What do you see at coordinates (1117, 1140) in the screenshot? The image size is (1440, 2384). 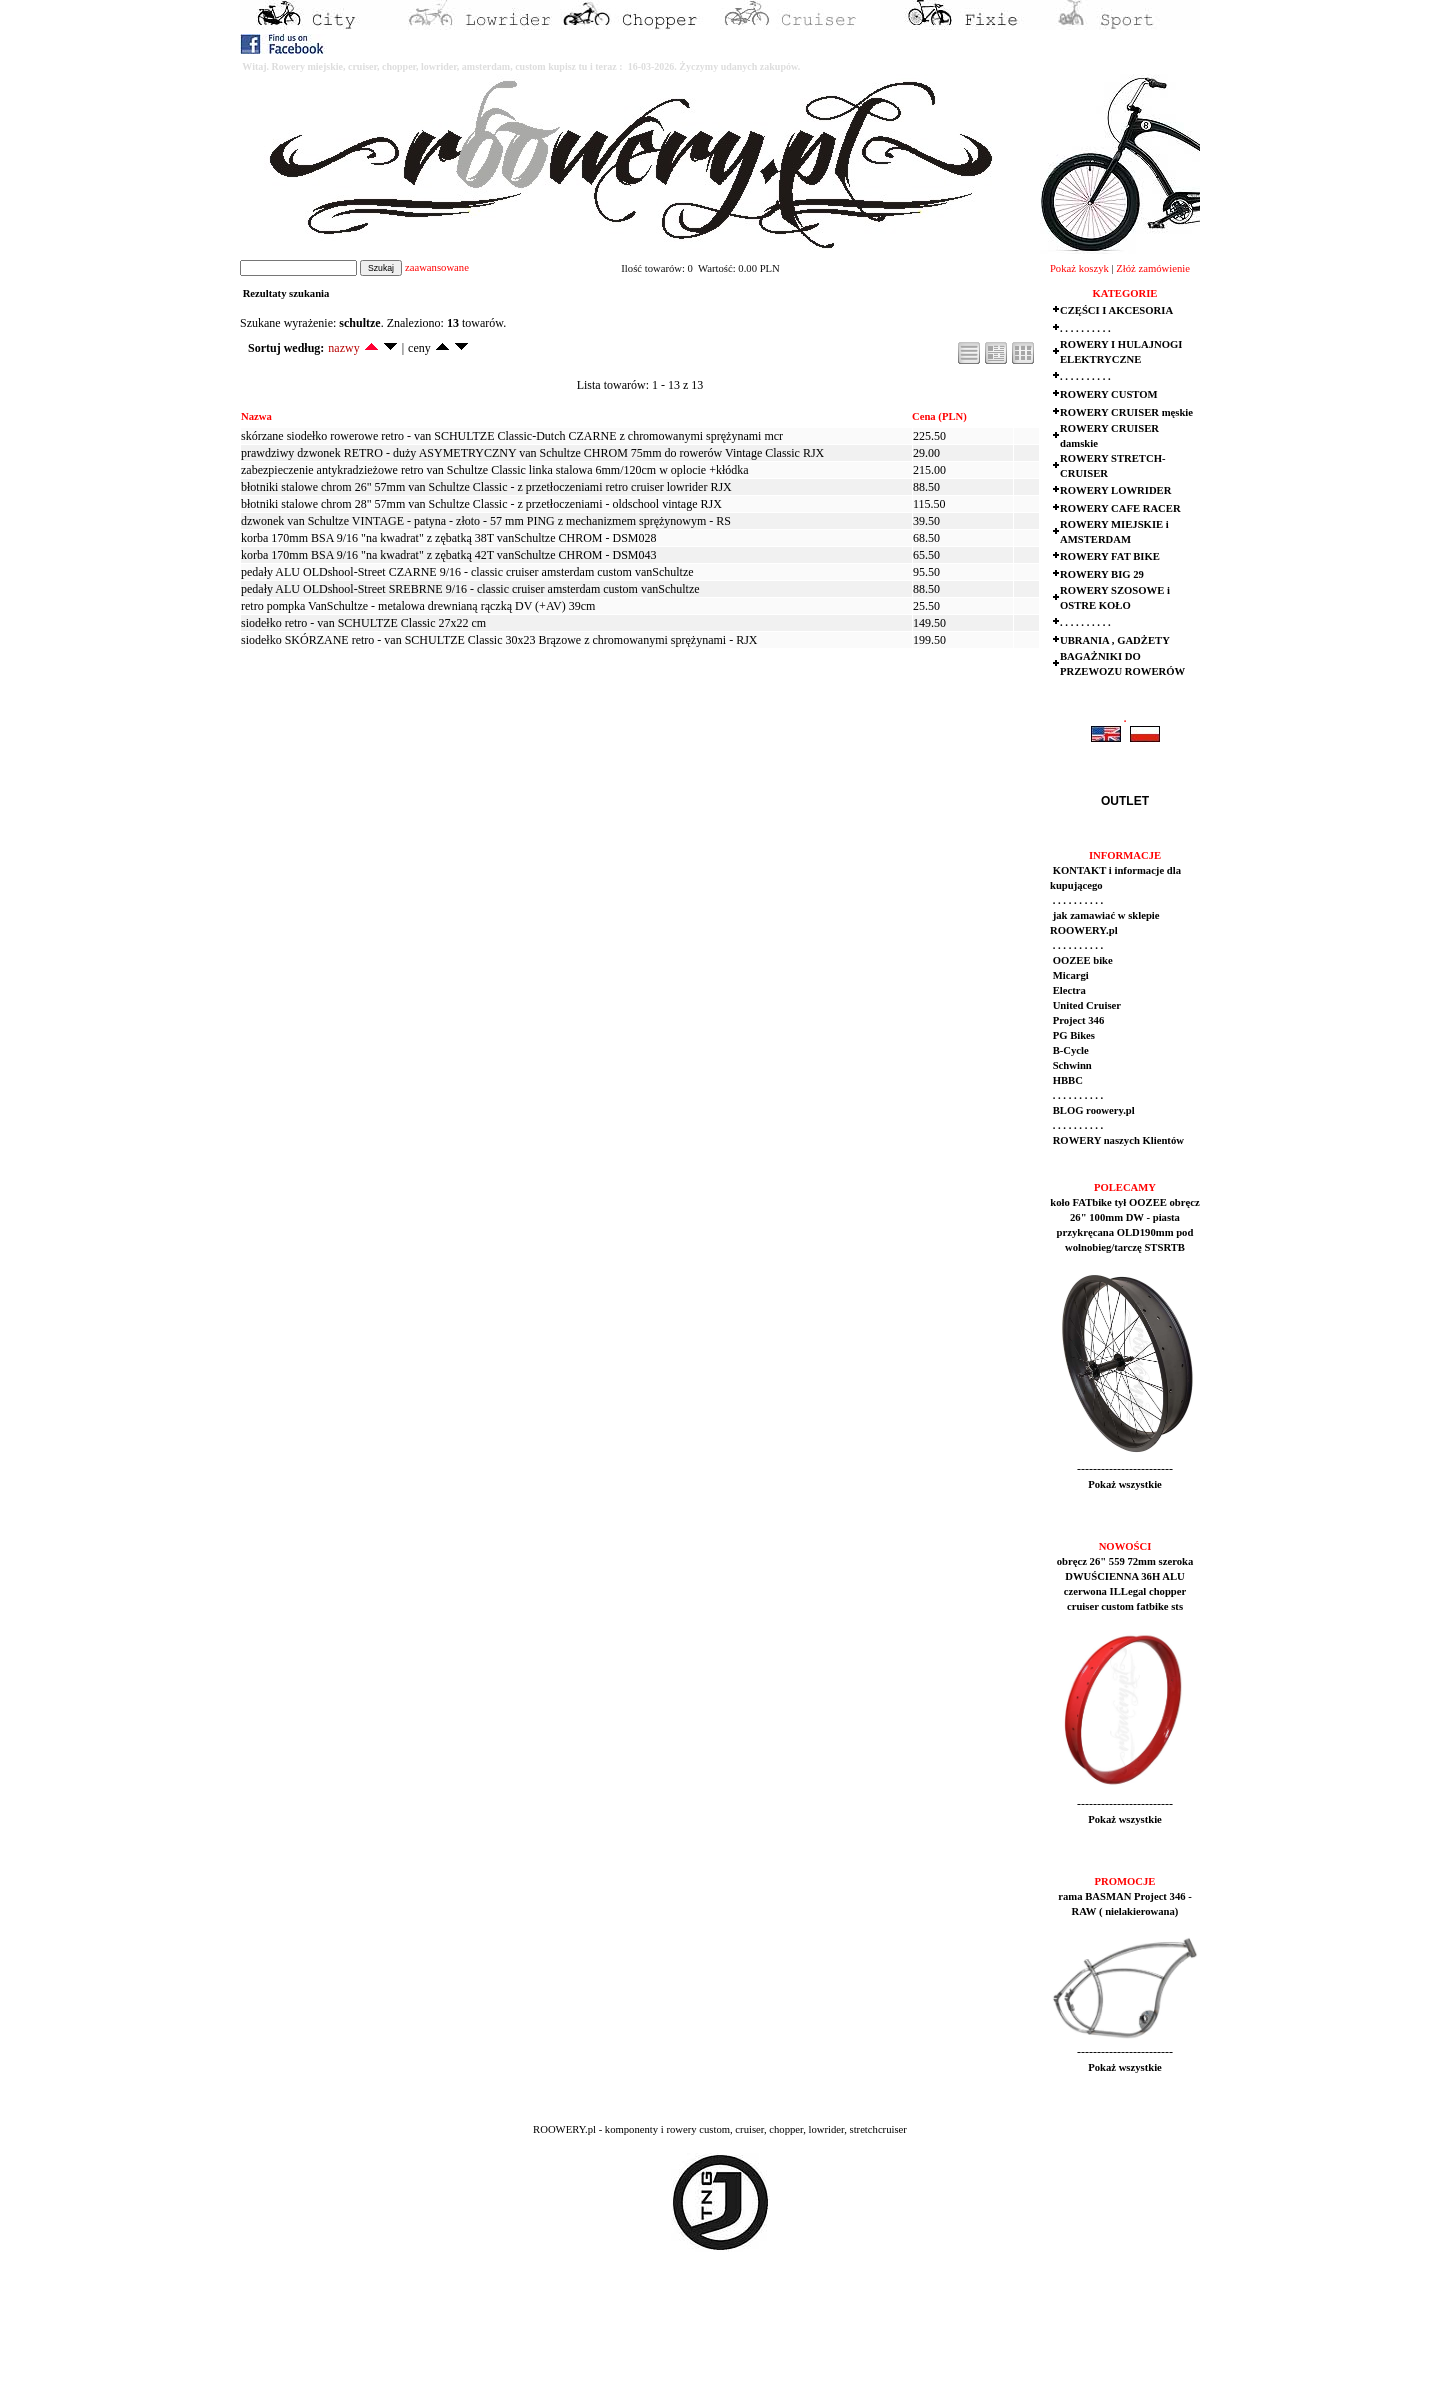 I see `ROWERY naszych Klientów` at bounding box center [1117, 1140].